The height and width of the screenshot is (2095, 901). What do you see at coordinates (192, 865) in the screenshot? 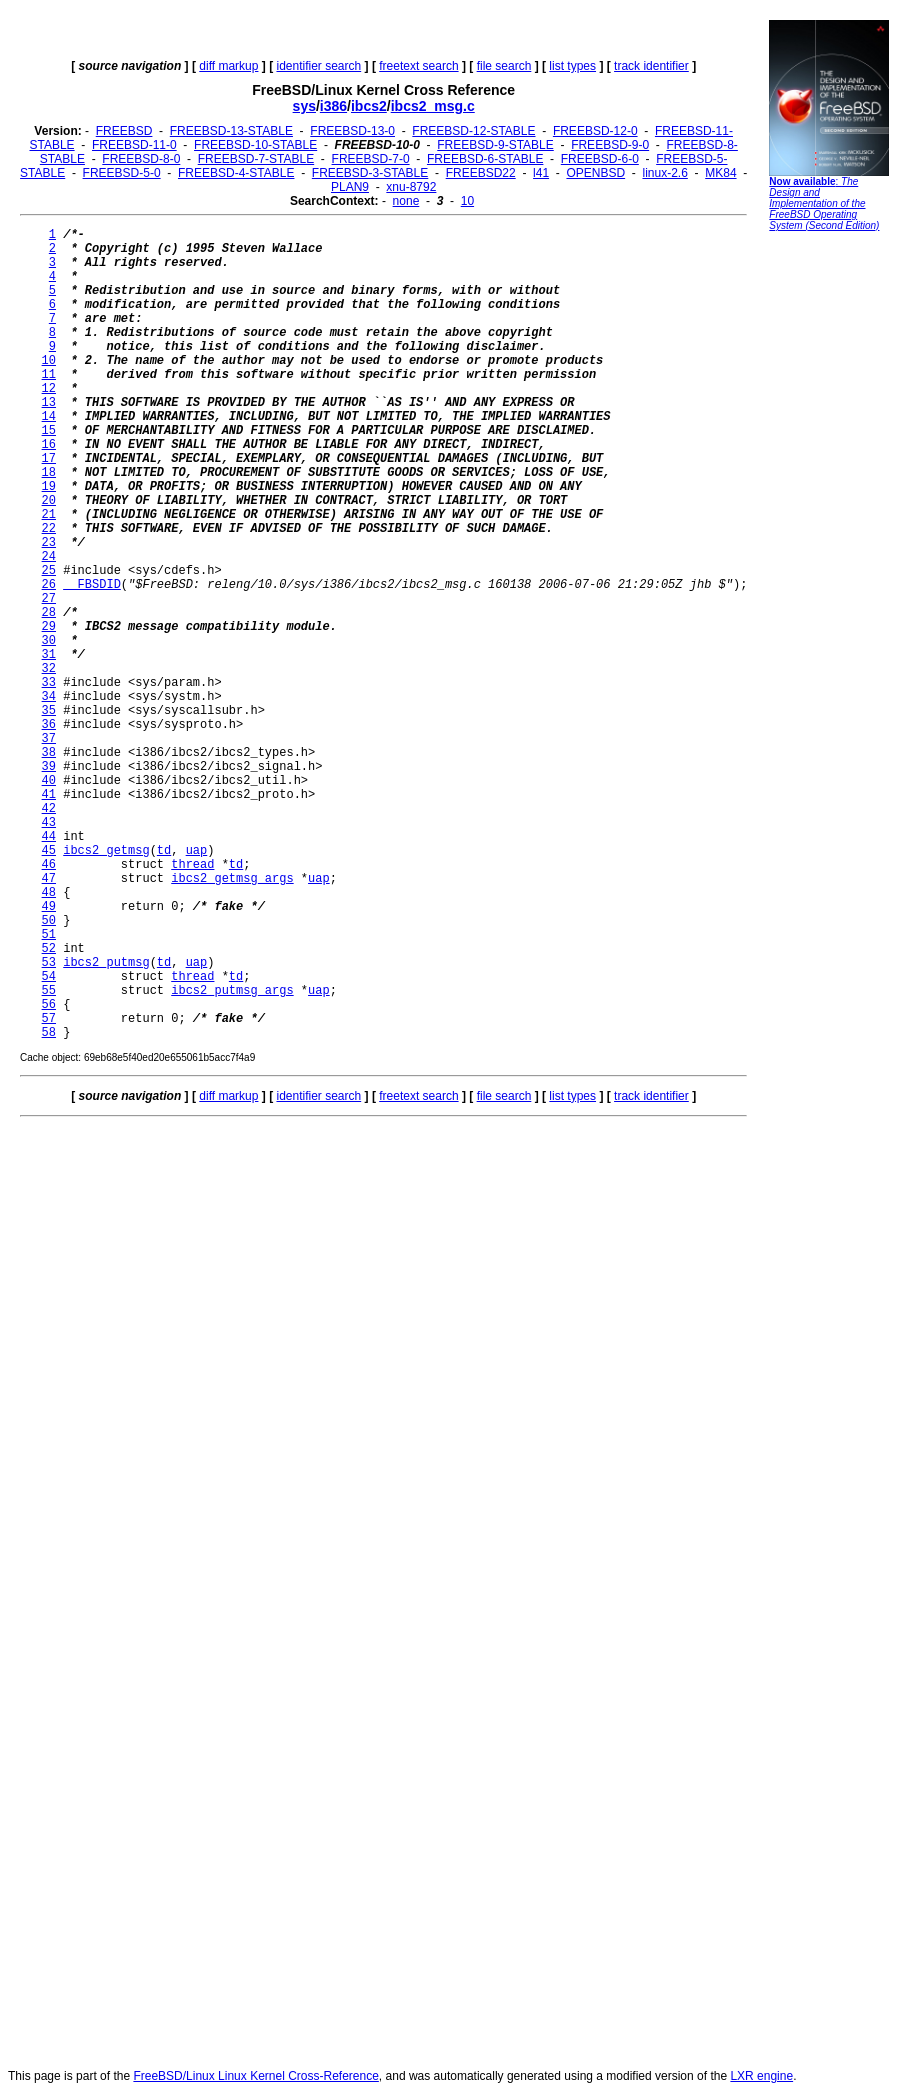
I see `thread` at bounding box center [192, 865].